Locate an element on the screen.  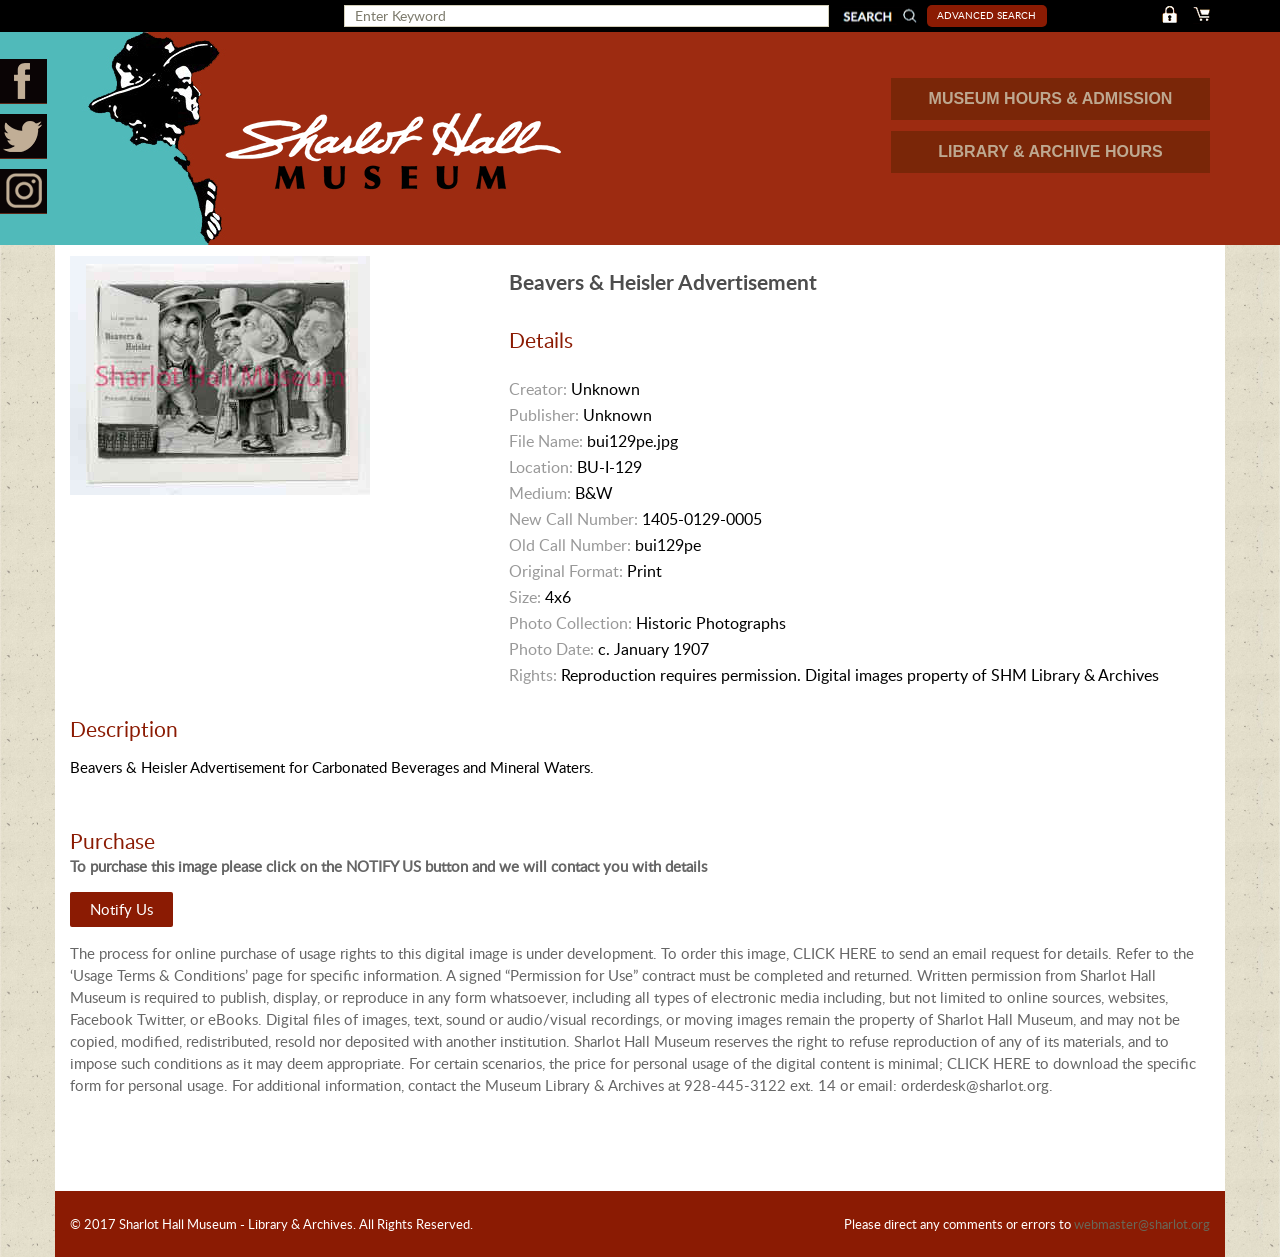
Location: is located at coordinates (541, 467).